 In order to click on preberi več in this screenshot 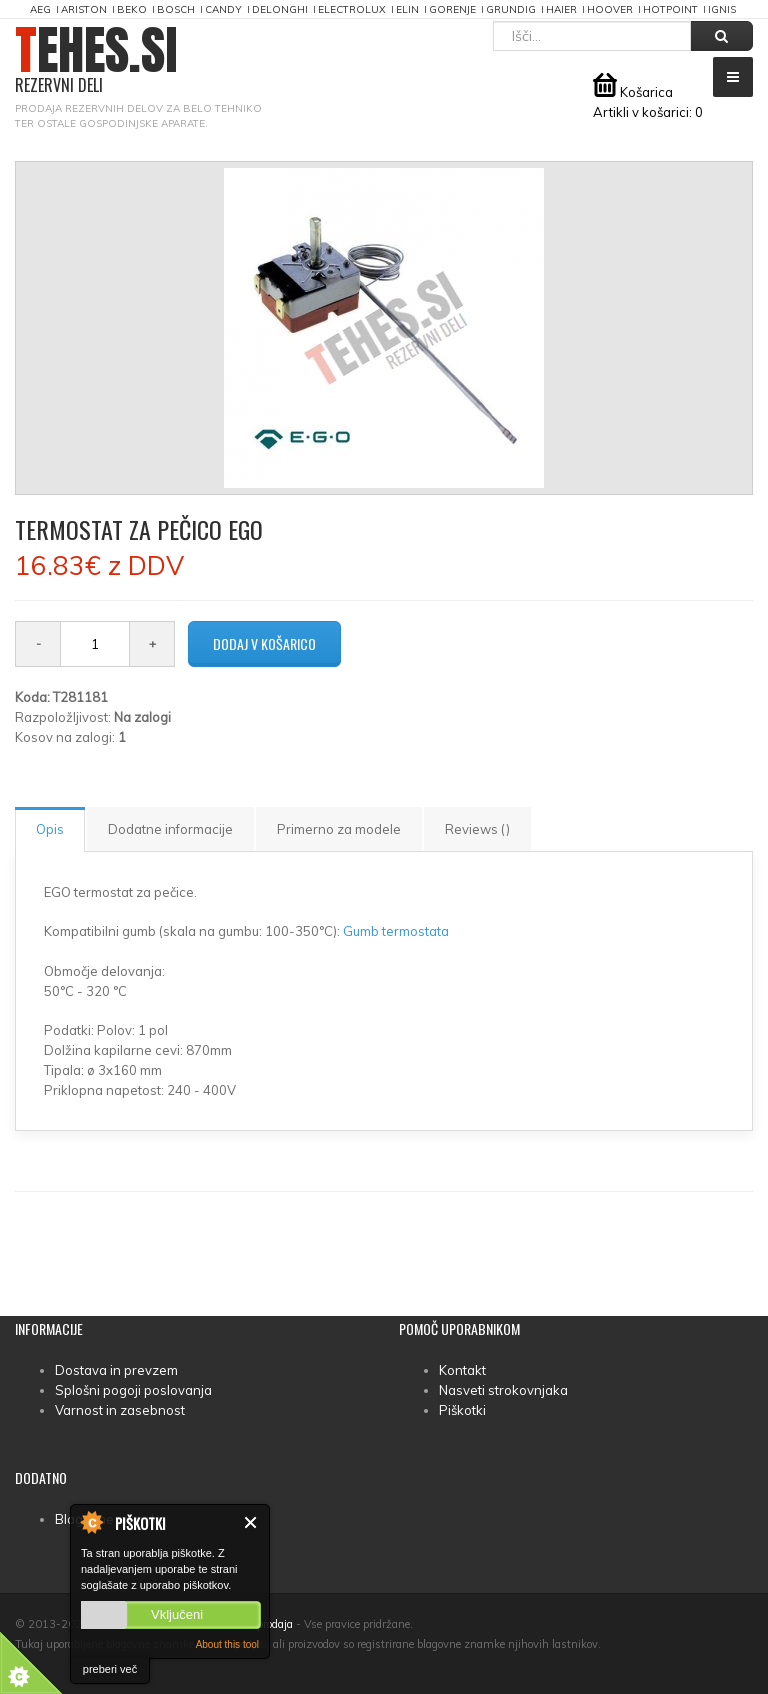, I will do `click(110, 1669)`.